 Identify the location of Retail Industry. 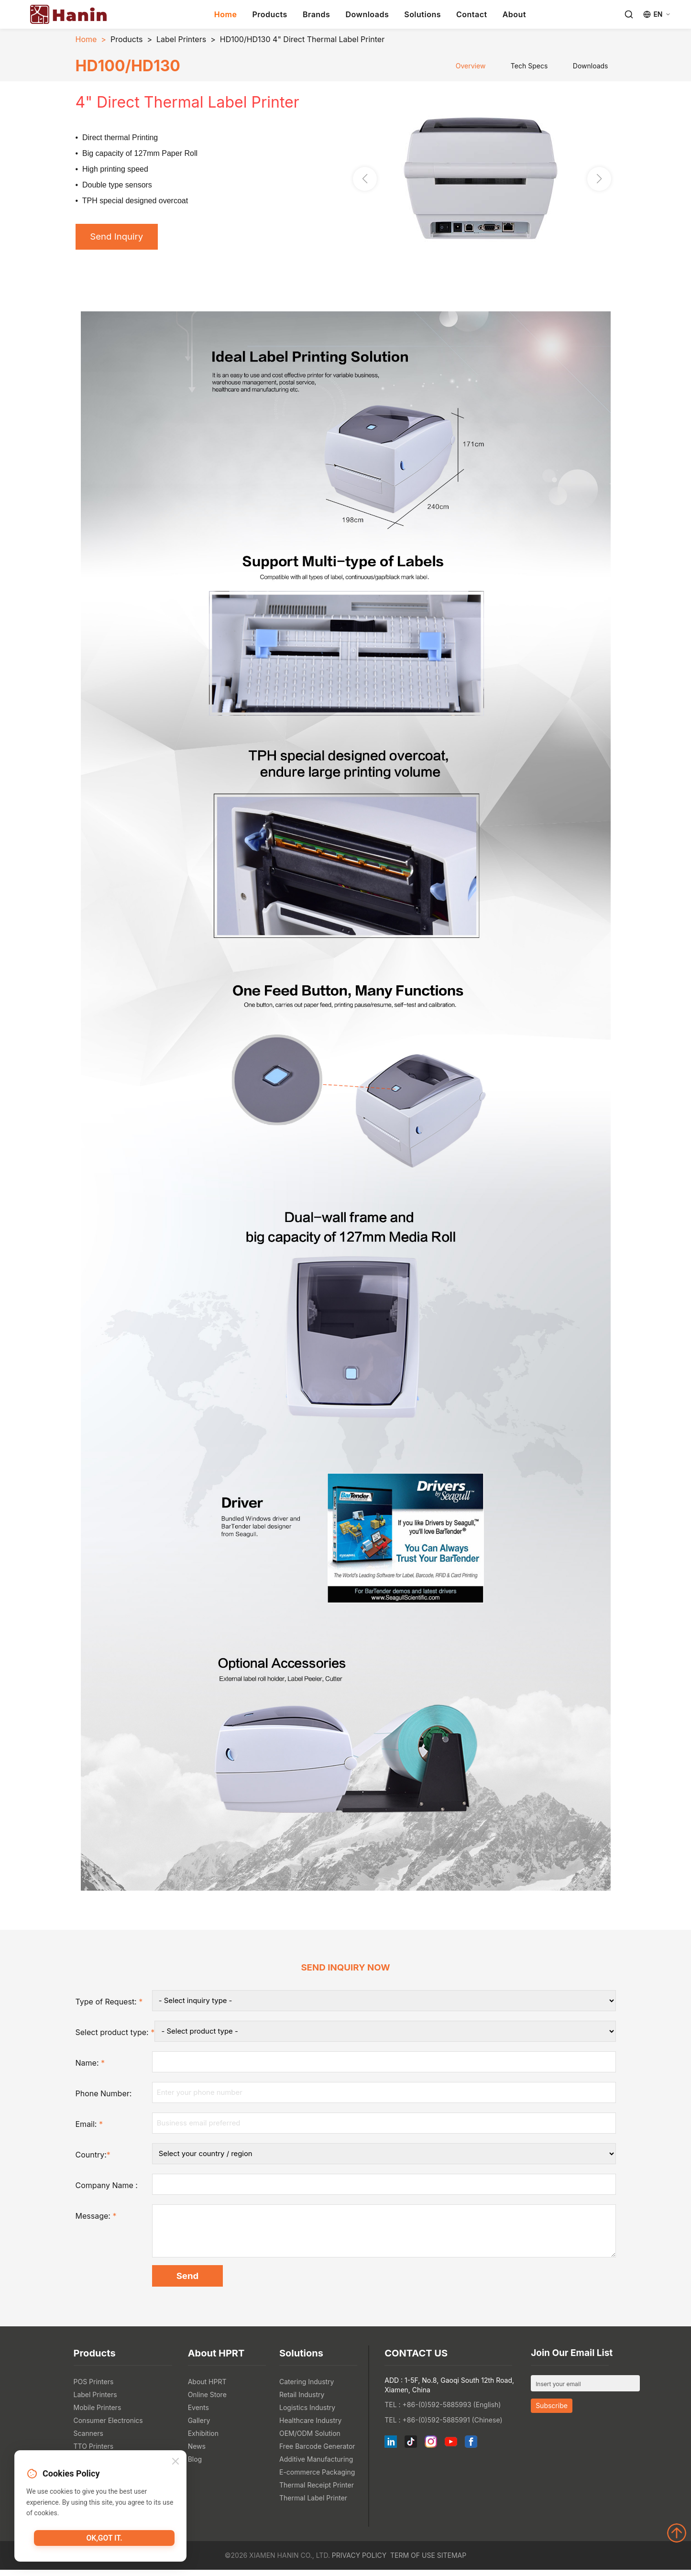
(301, 2401).